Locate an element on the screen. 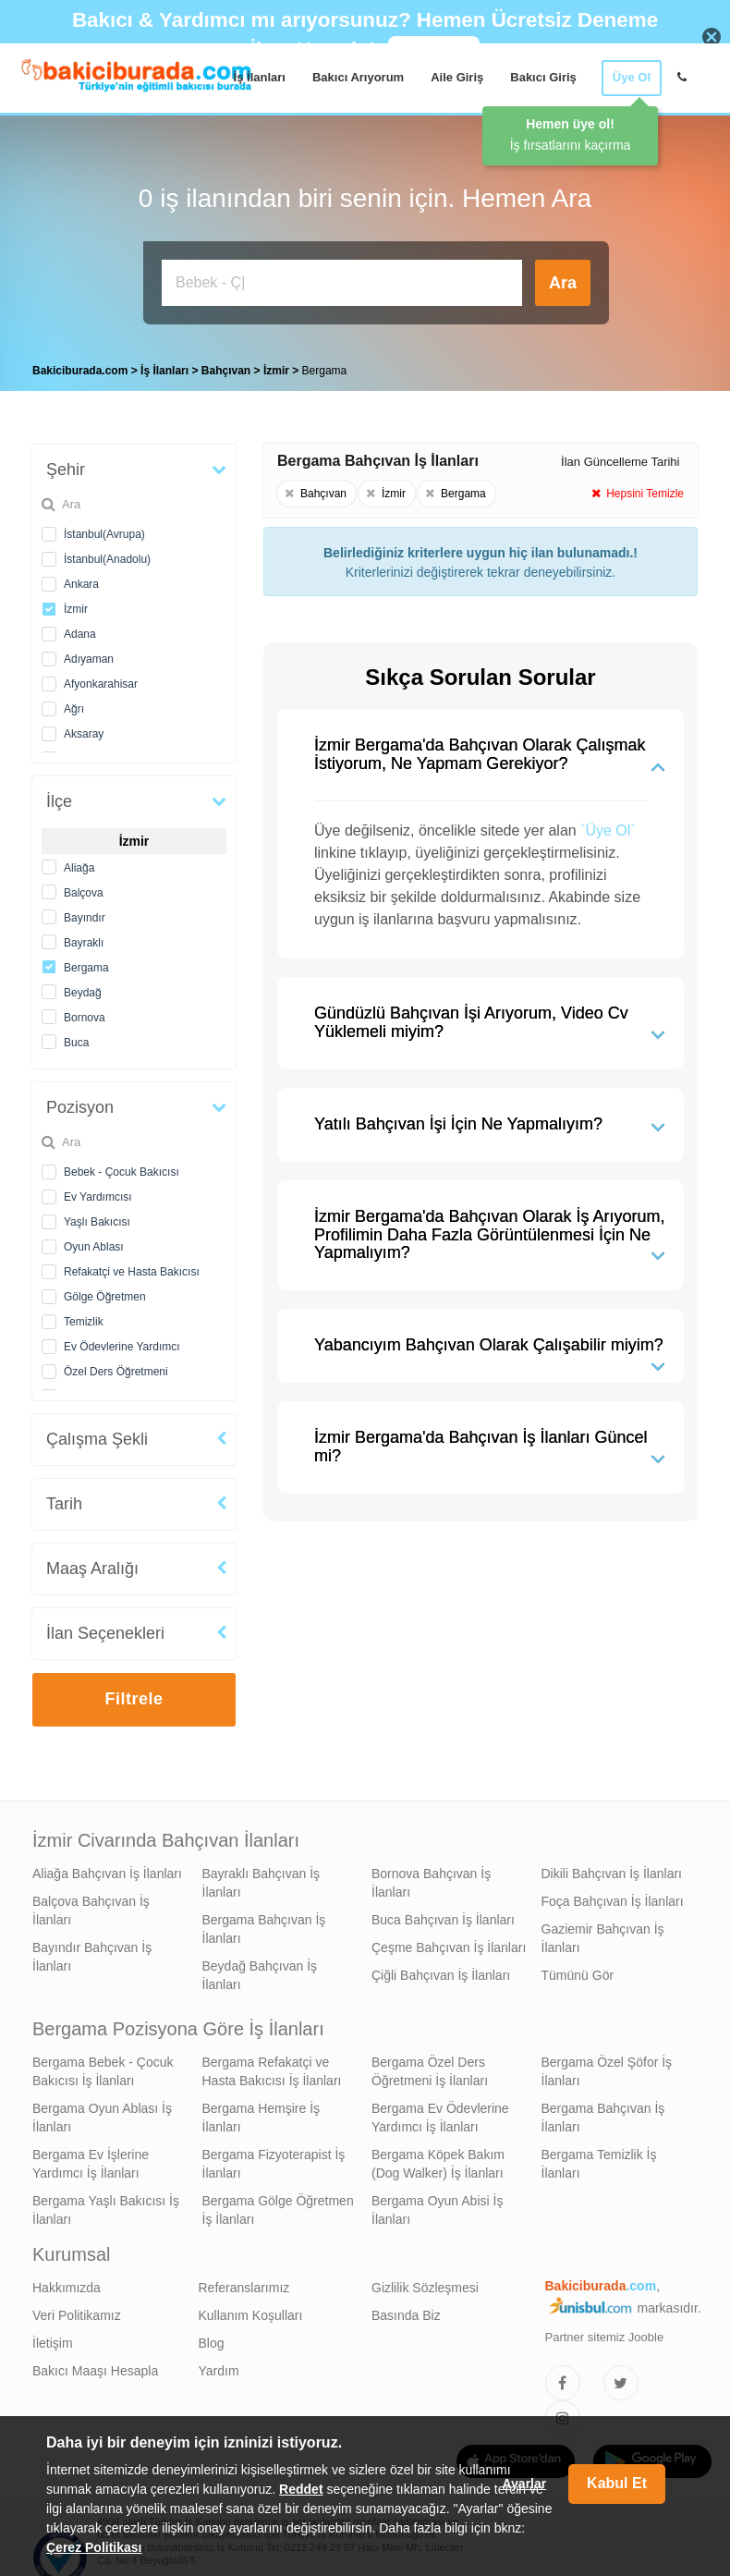 The image size is (730, 2576). Bergama is located at coordinates (86, 963).